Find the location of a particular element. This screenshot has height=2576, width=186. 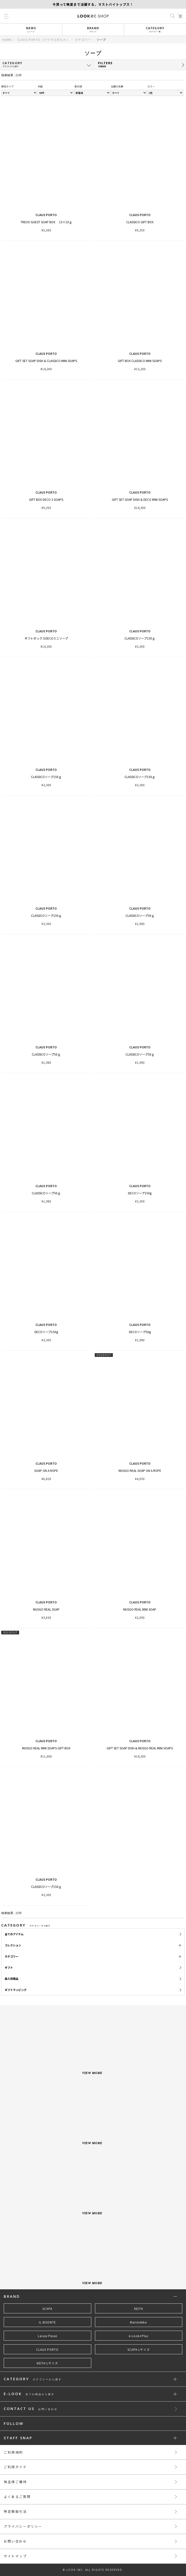

SCAPA is located at coordinates (47, 2309).